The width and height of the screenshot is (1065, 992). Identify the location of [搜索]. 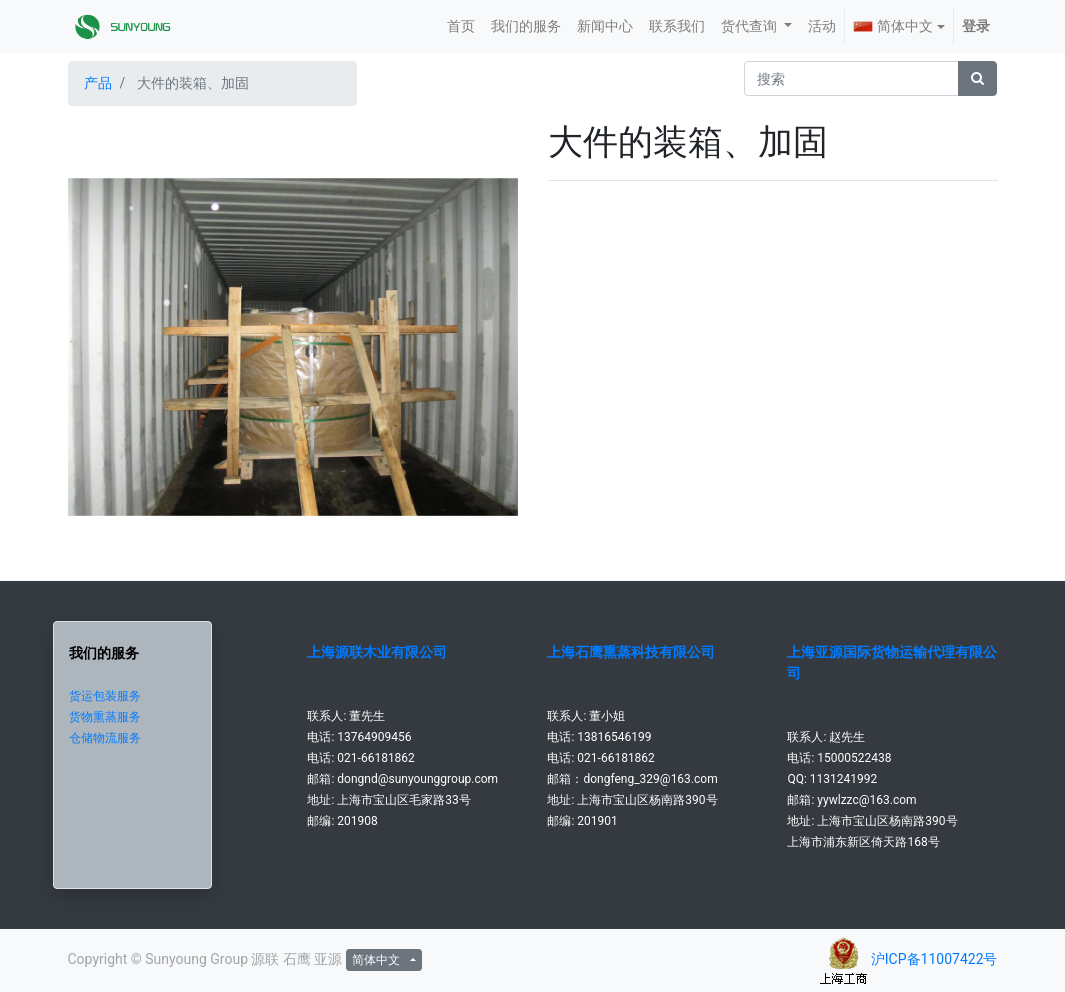
(977, 78).